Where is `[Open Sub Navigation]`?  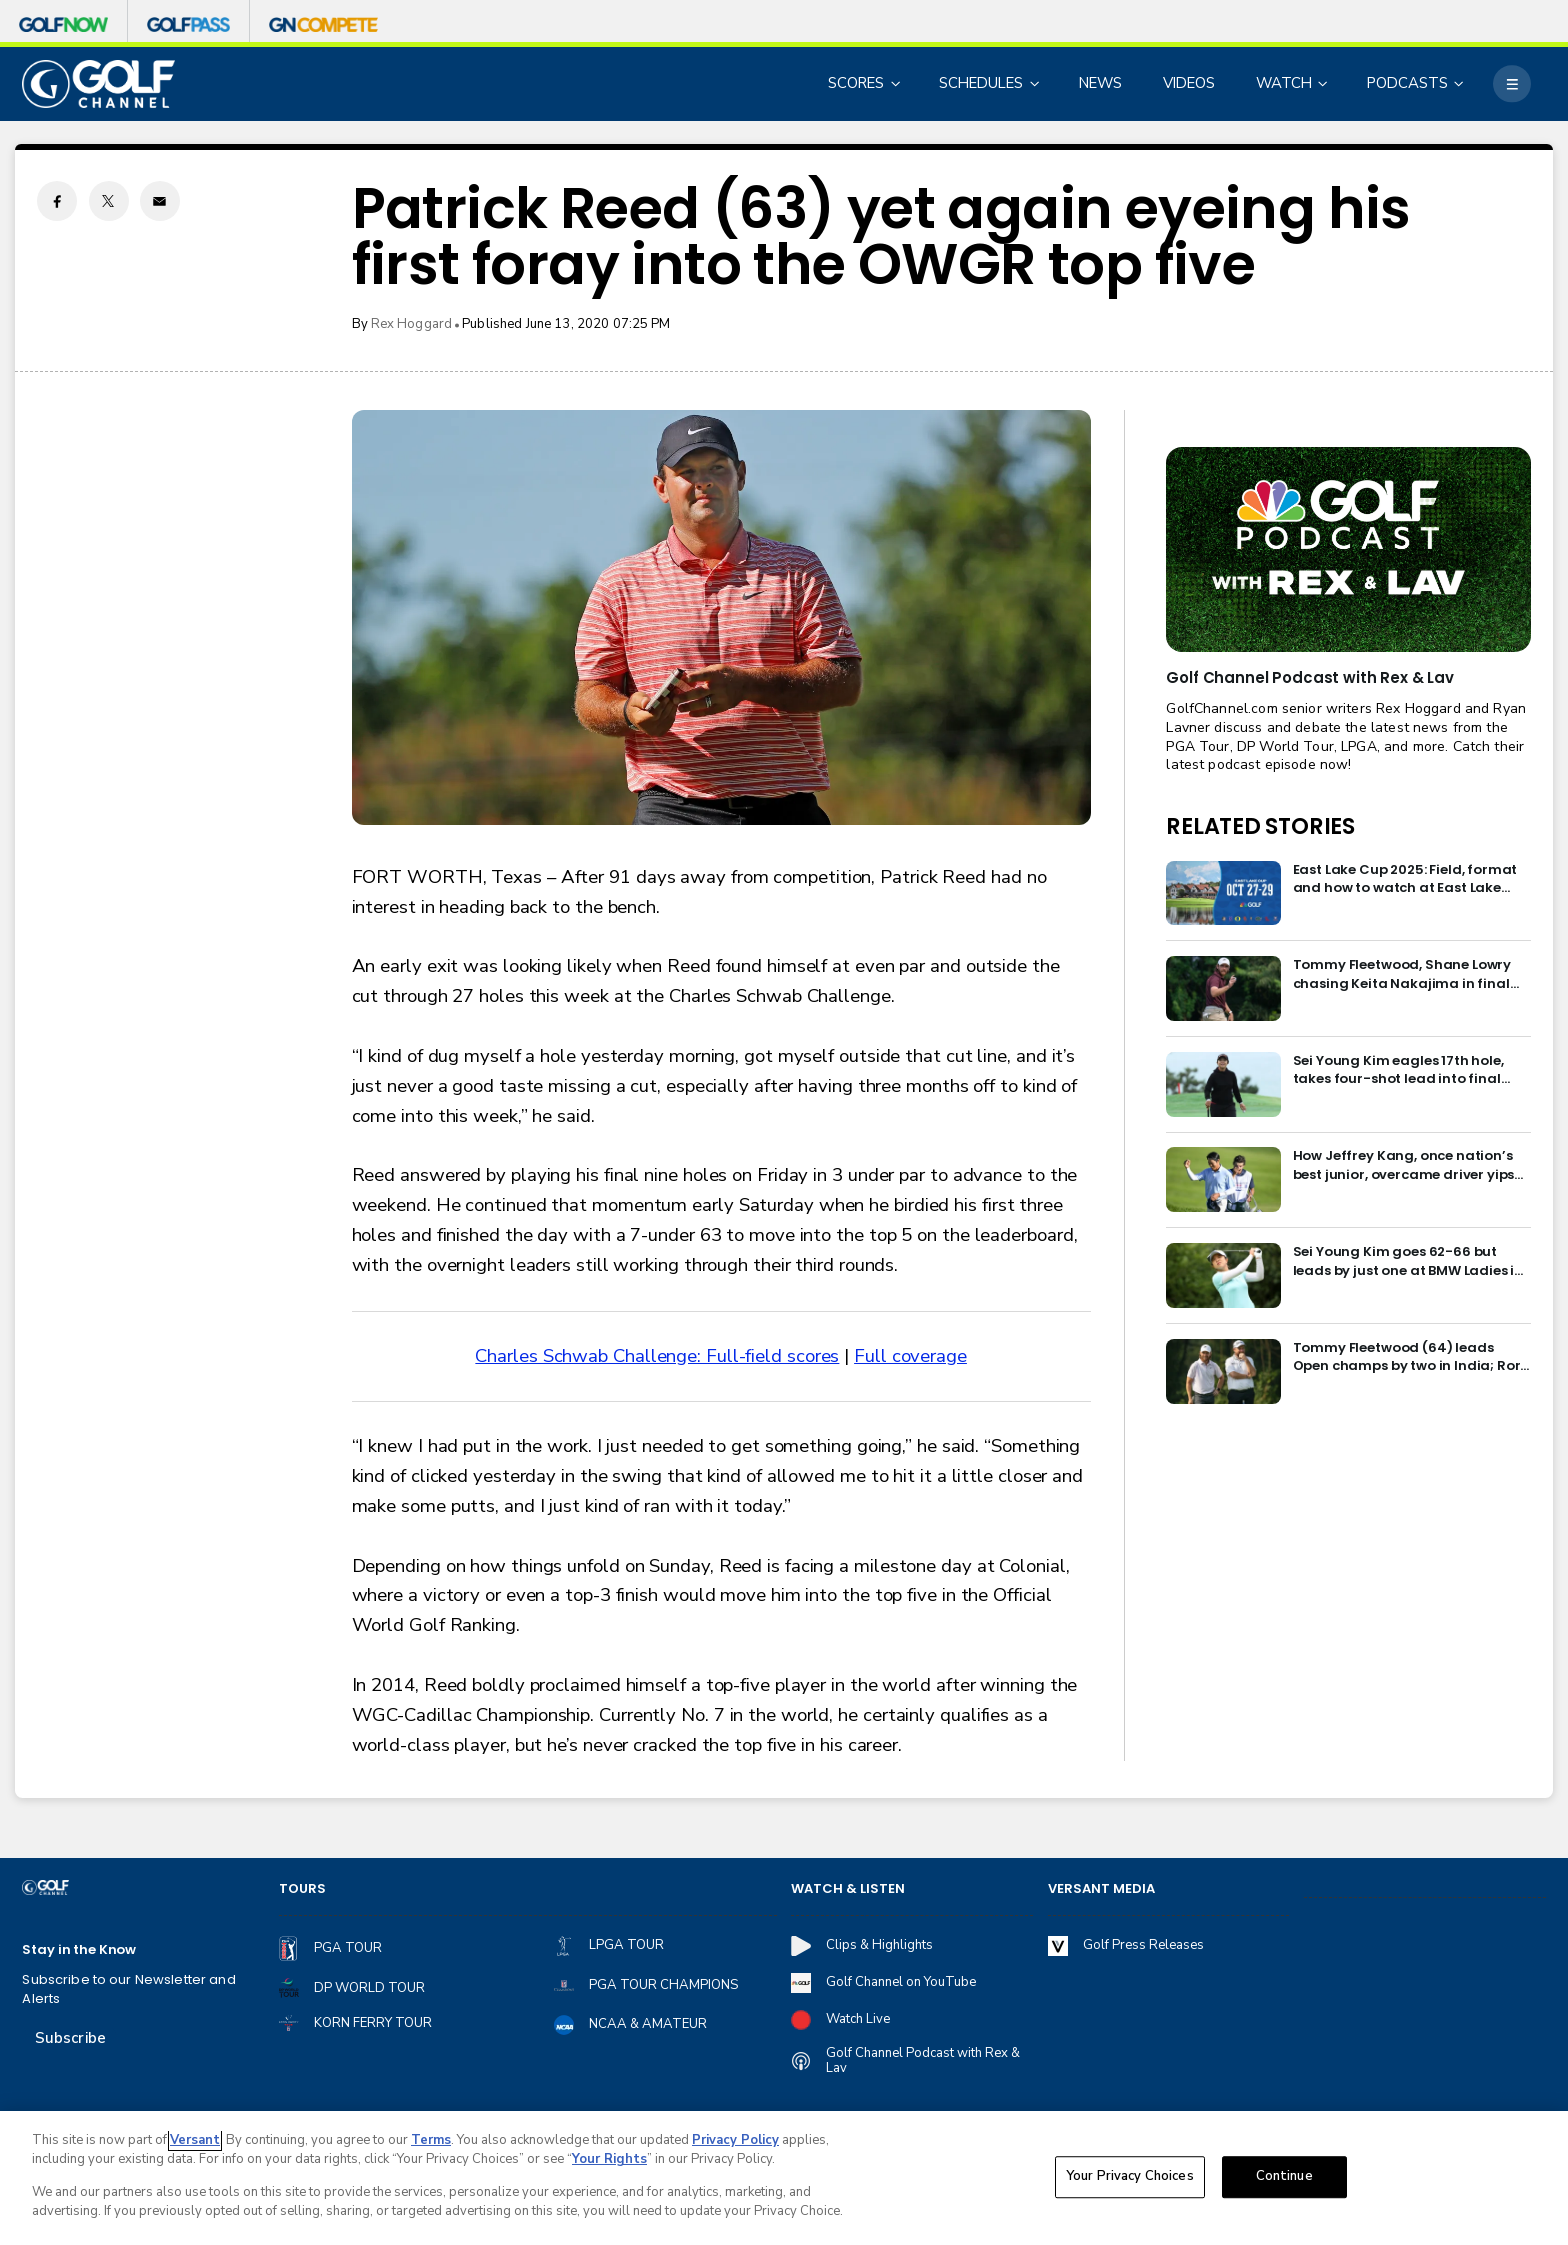
[Open Sub Navigation] is located at coordinates (897, 83).